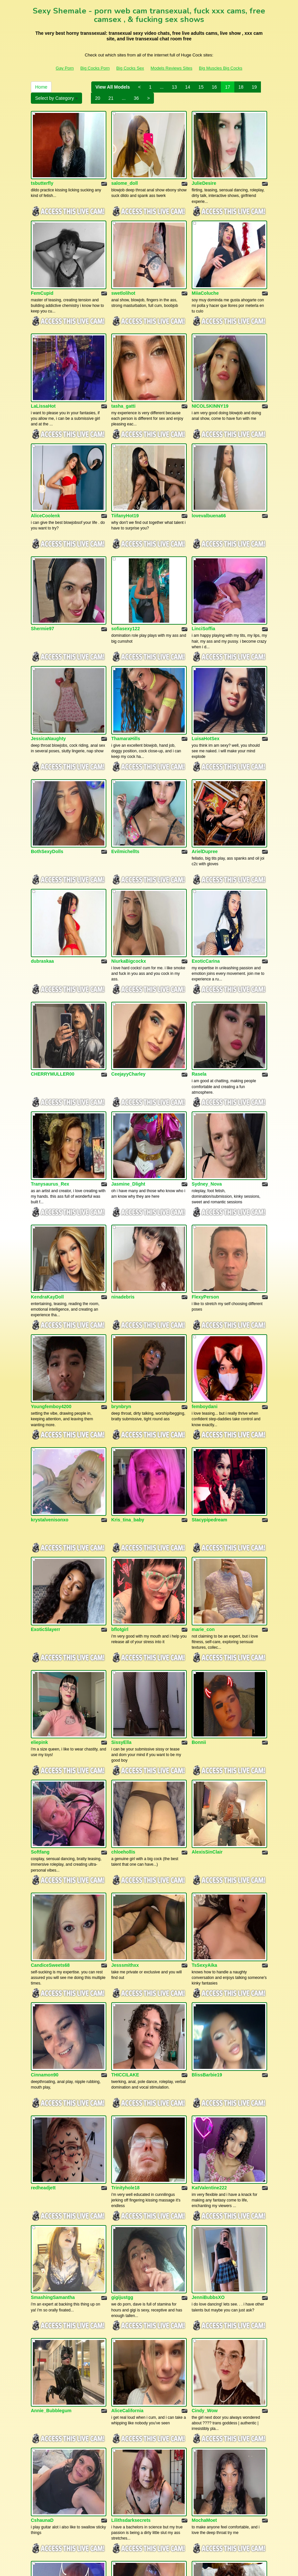 The image size is (298, 2576). I want to click on LuisaHotSex, so click(206, 662).